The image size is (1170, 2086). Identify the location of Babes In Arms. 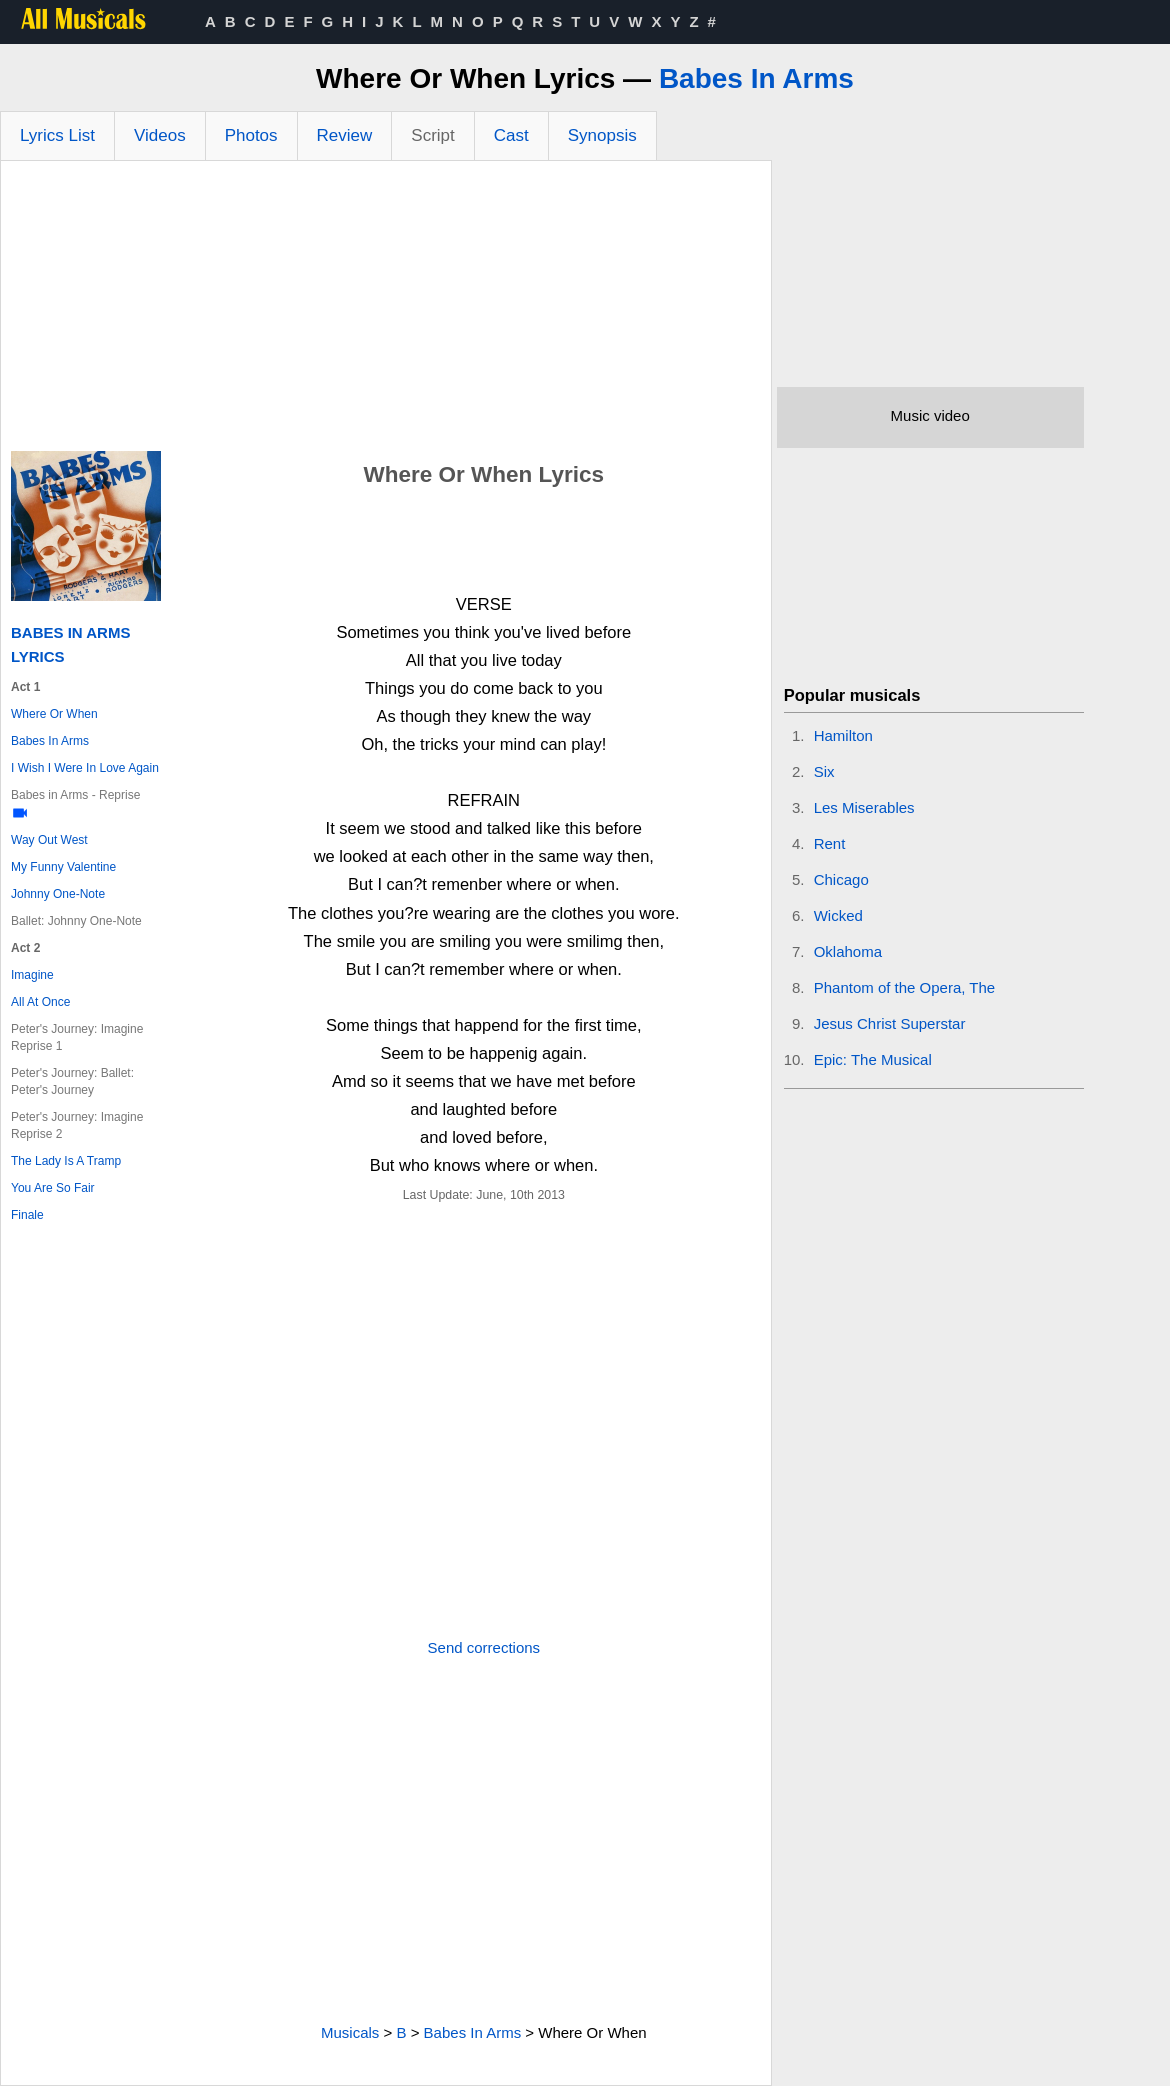
(756, 78).